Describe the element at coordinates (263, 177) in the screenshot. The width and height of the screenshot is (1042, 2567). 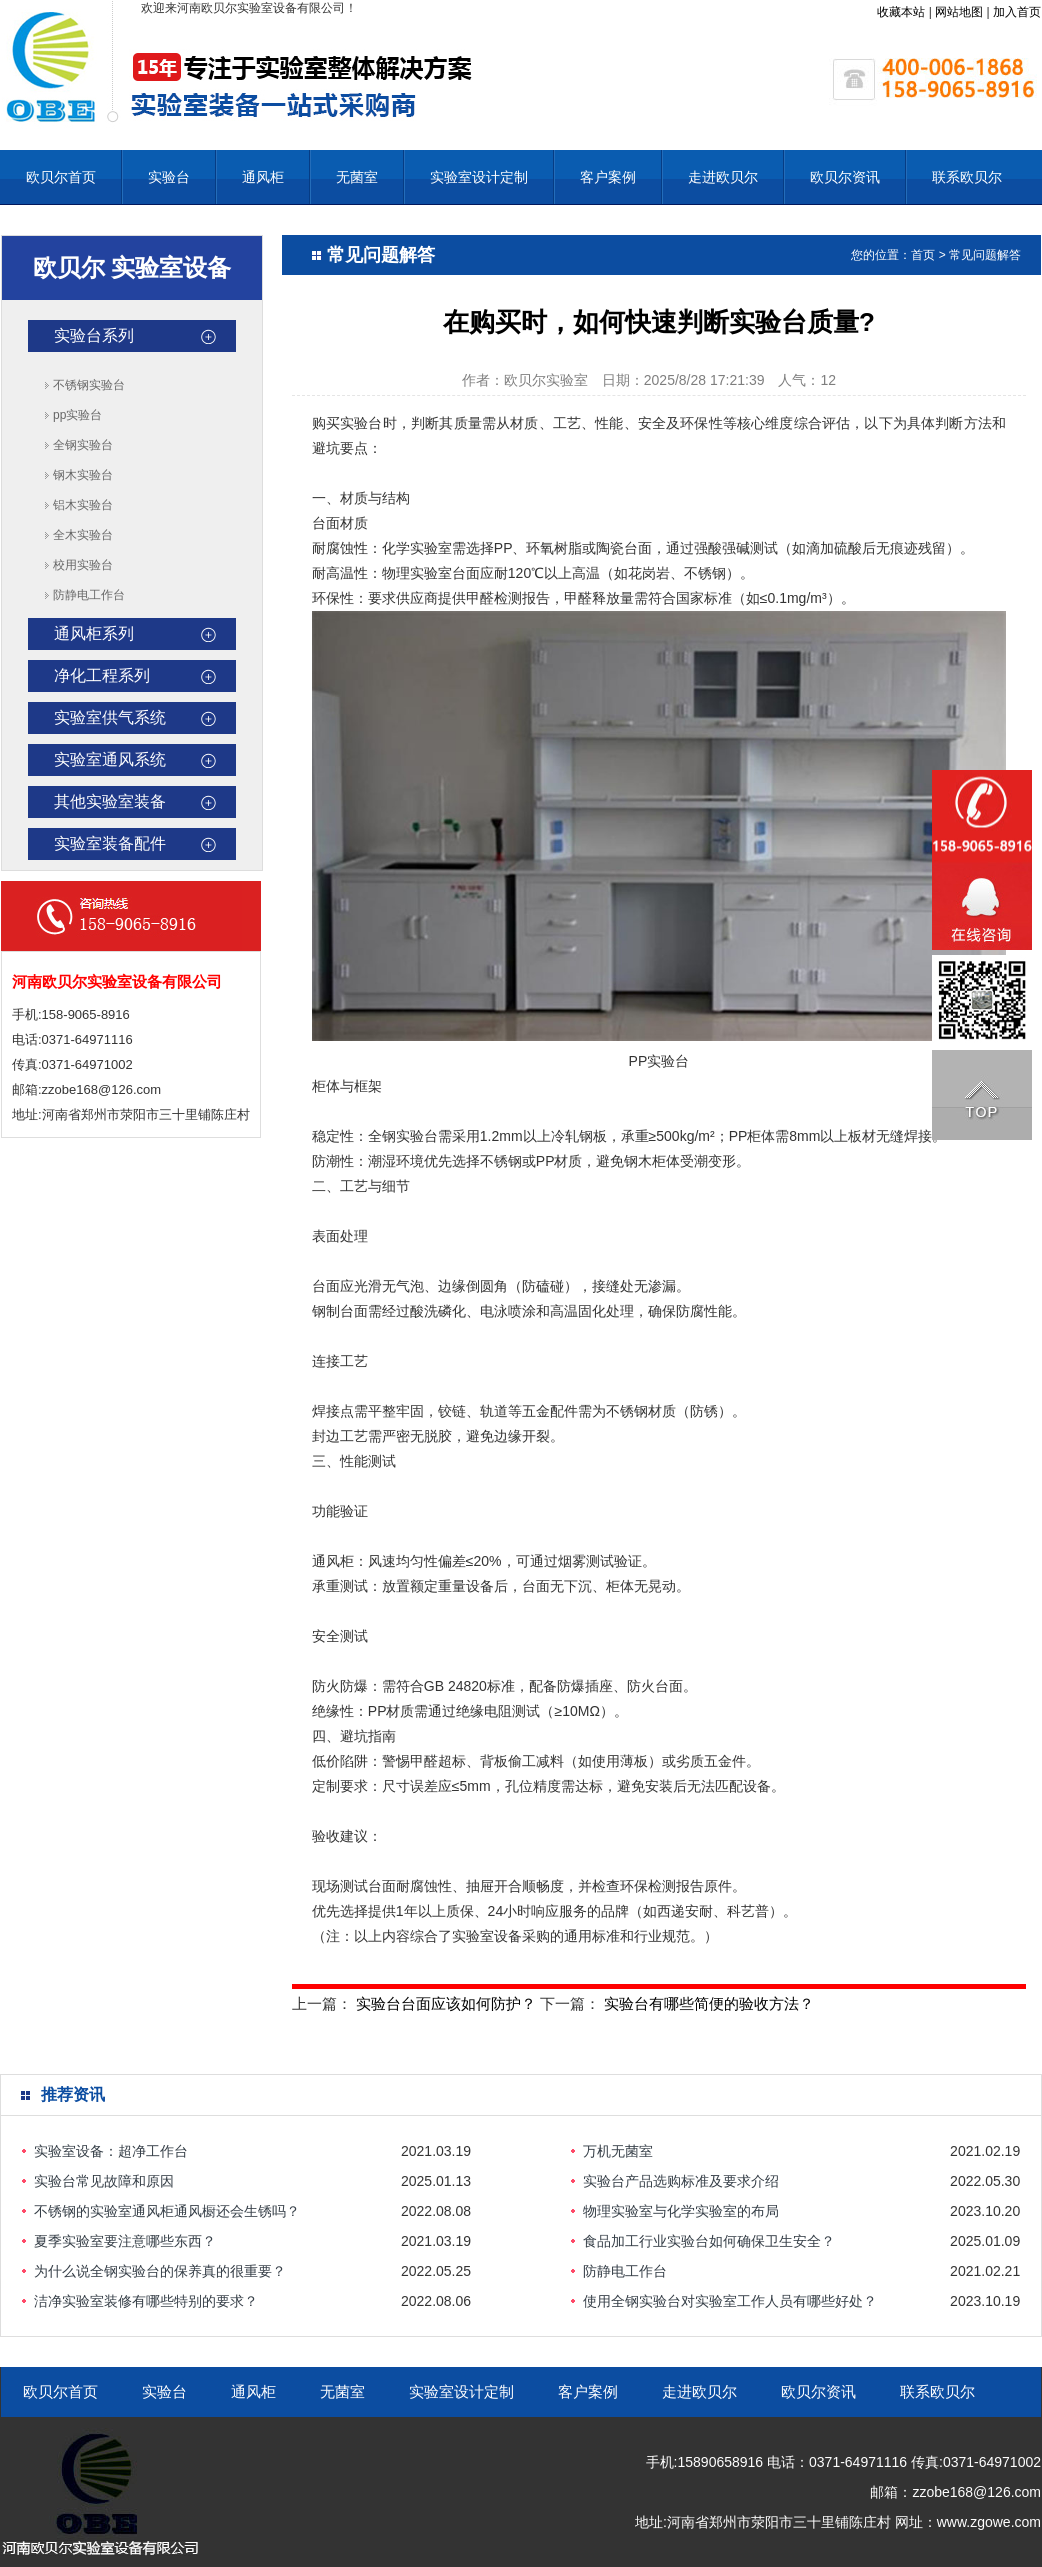
I see `通风柜` at that location.